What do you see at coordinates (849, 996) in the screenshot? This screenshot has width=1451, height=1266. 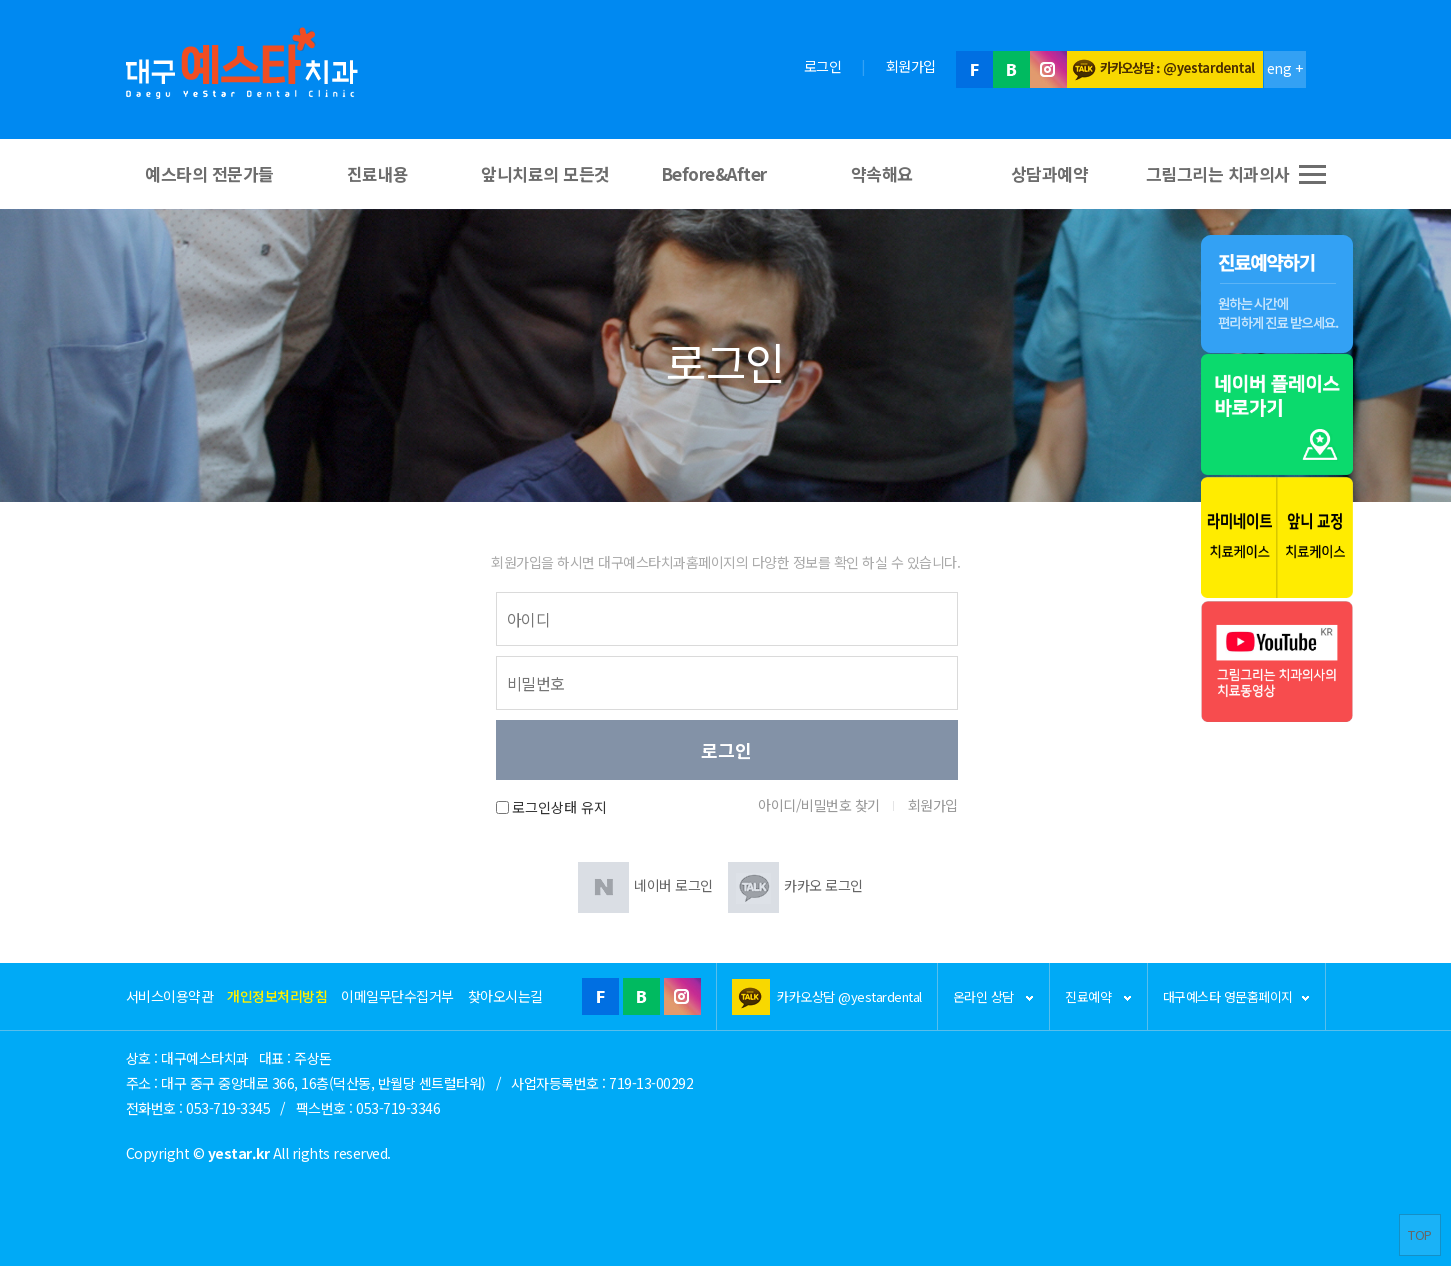 I see `카카오상담 @yestardental` at bounding box center [849, 996].